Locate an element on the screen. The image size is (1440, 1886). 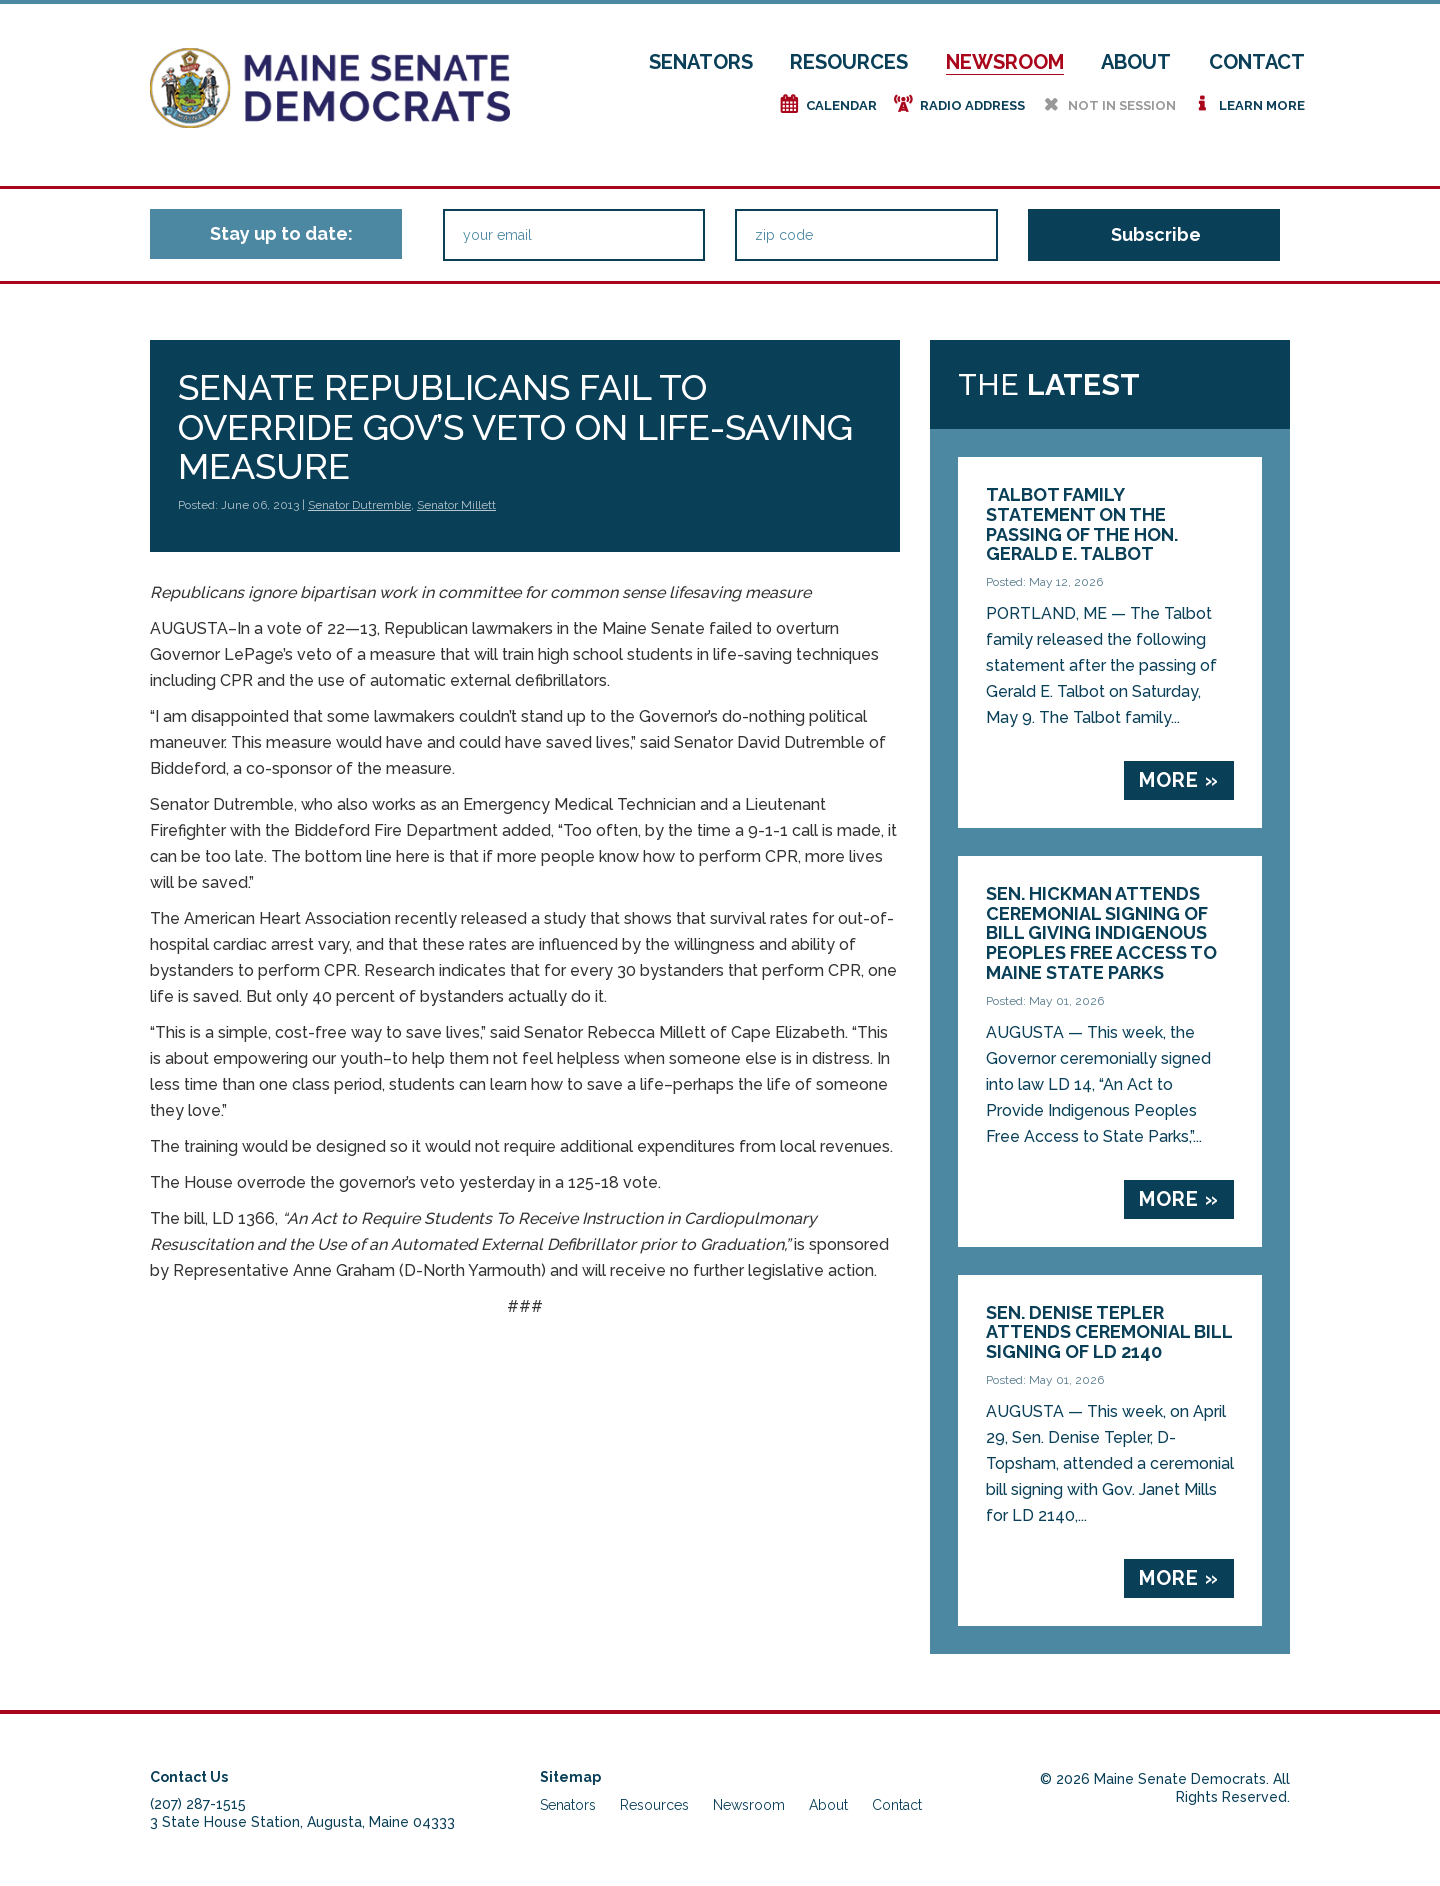
Senator Millett is located at coordinates (456, 505).